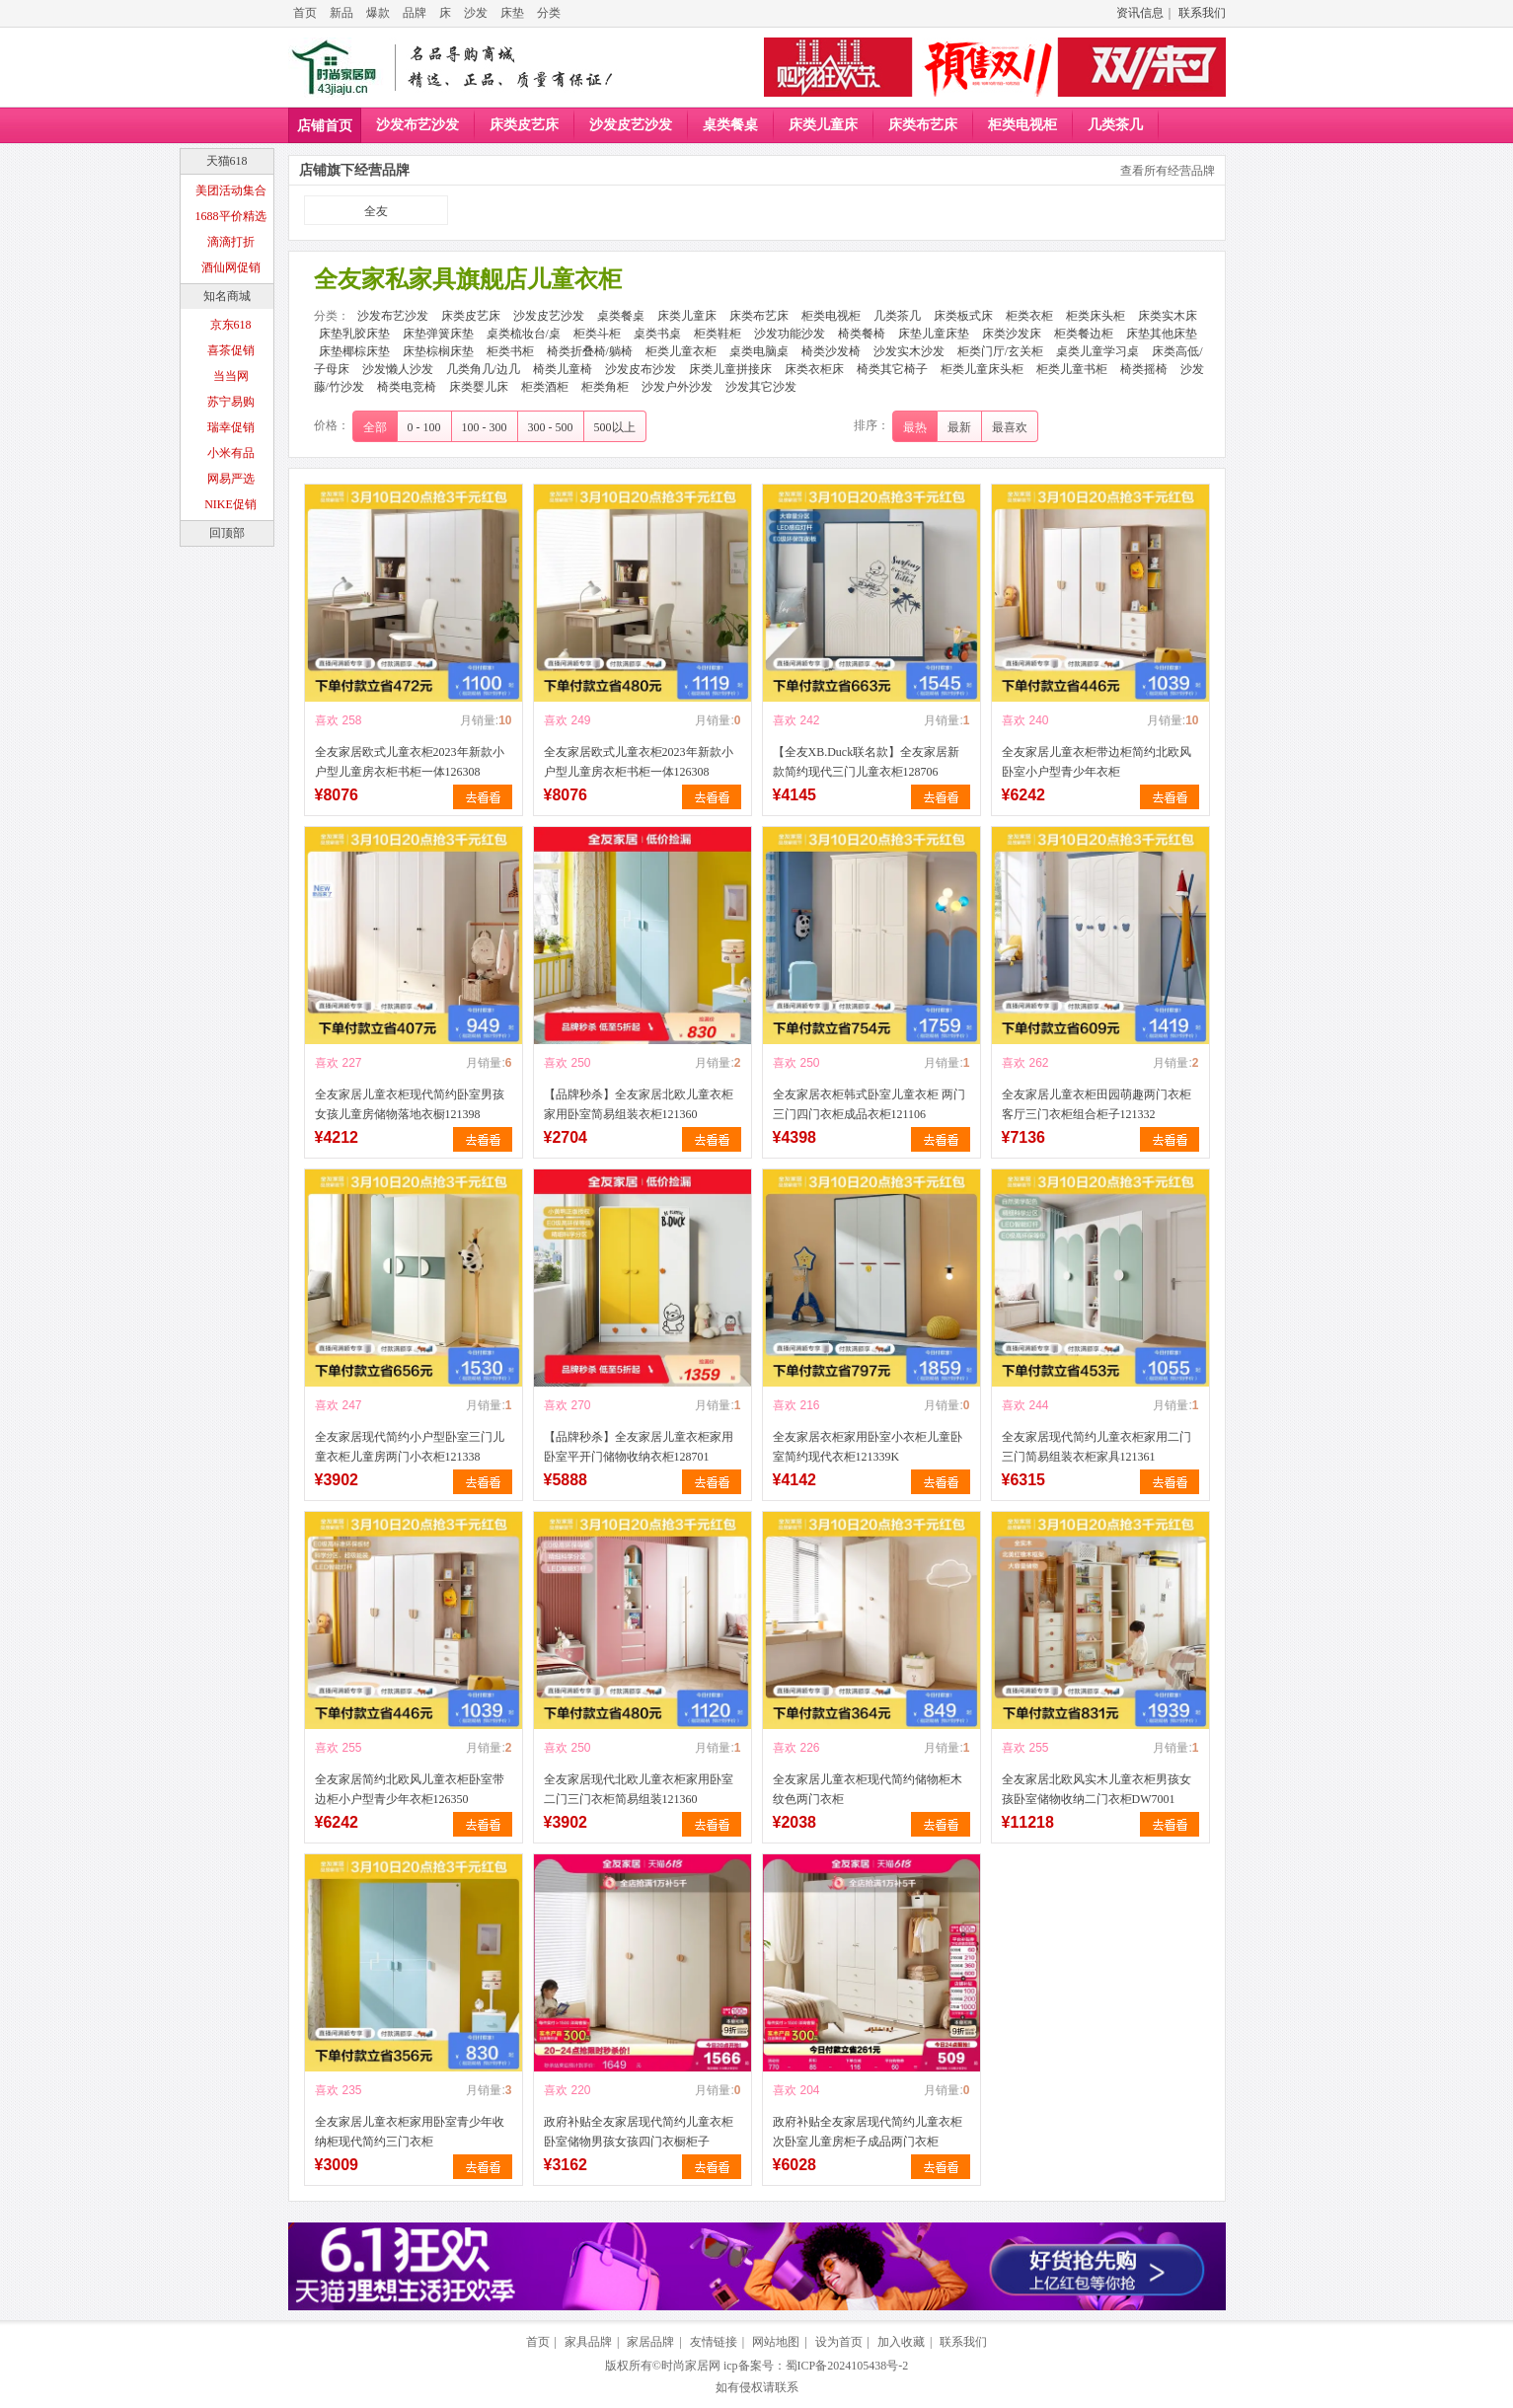 The height and width of the screenshot is (2408, 1513). Describe the element at coordinates (414, 13) in the screenshot. I see `品牌` at that location.